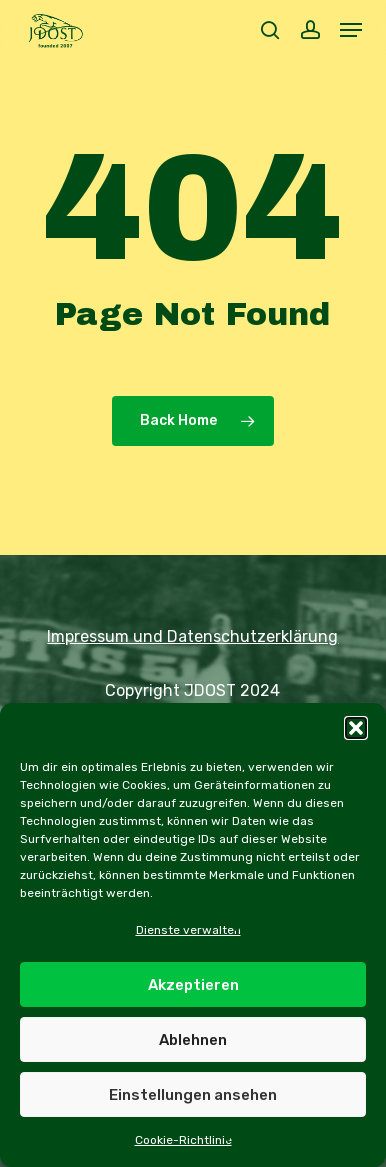 This screenshot has height=1167, width=386. I want to click on Ablehnen, so click(193, 1040).